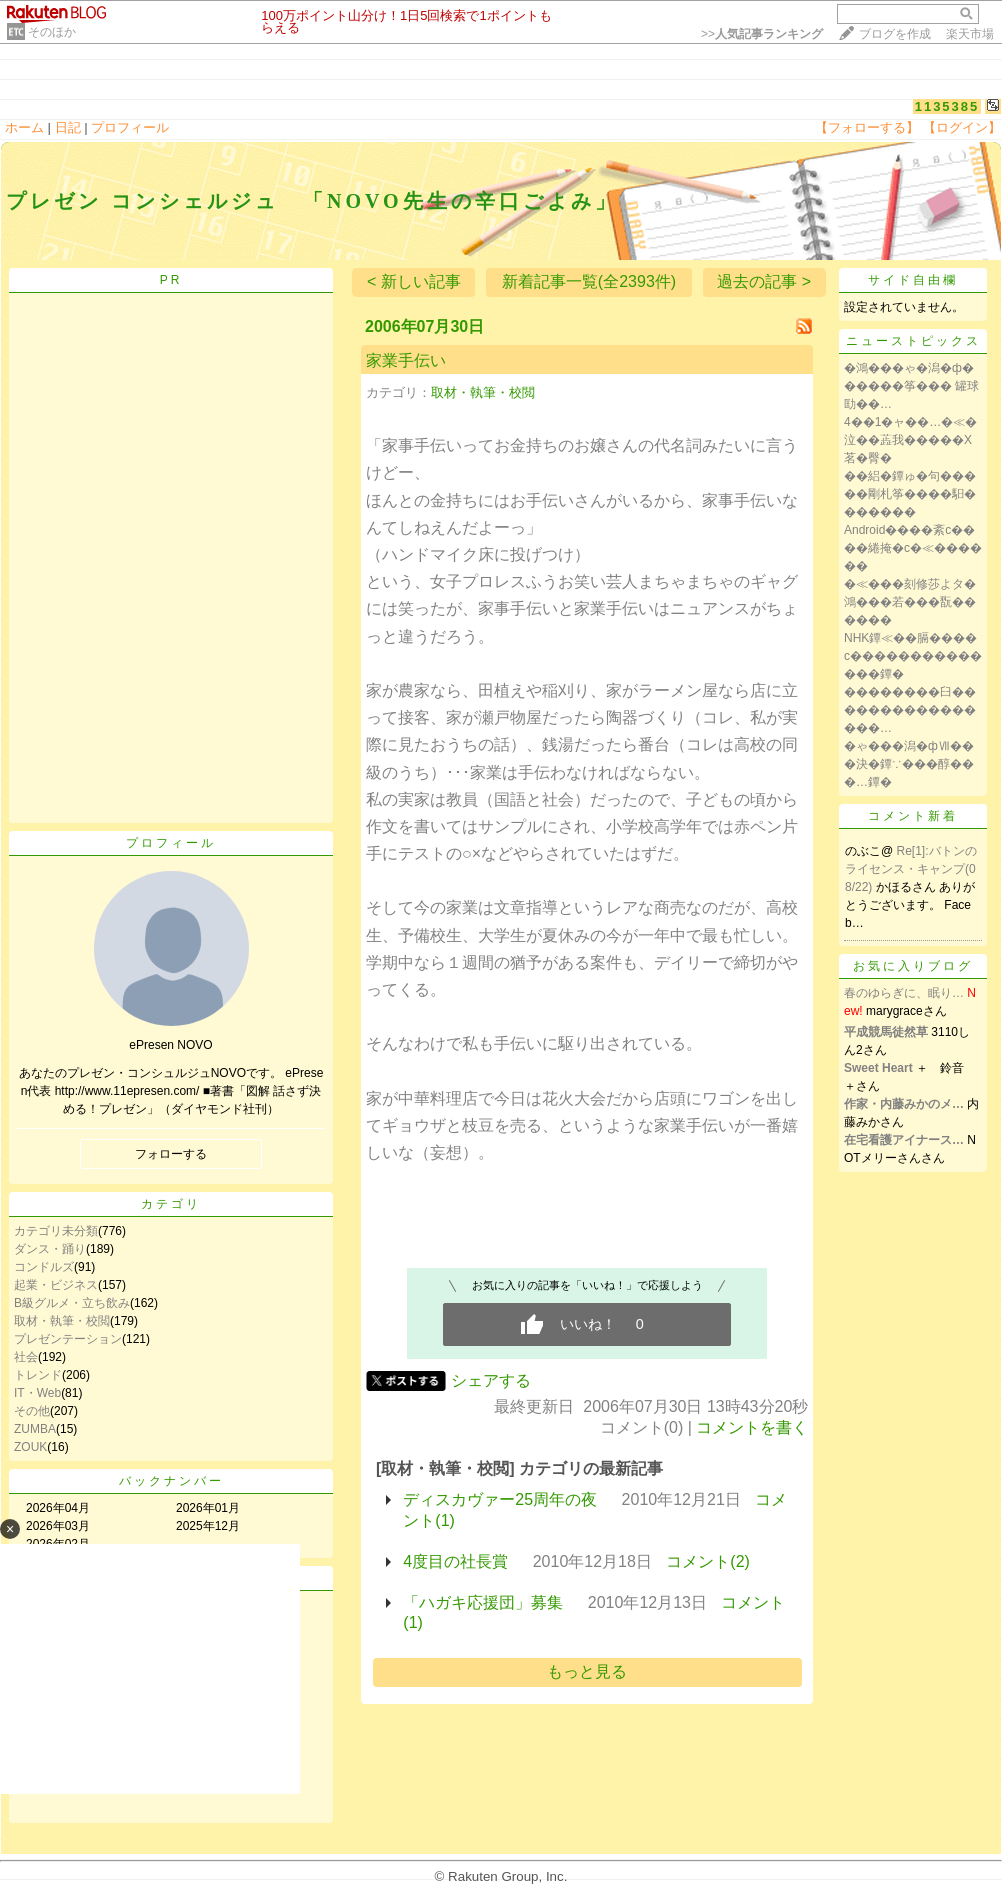  I want to click on ディスカヴァー25周年の夜, so click(500, 1499).